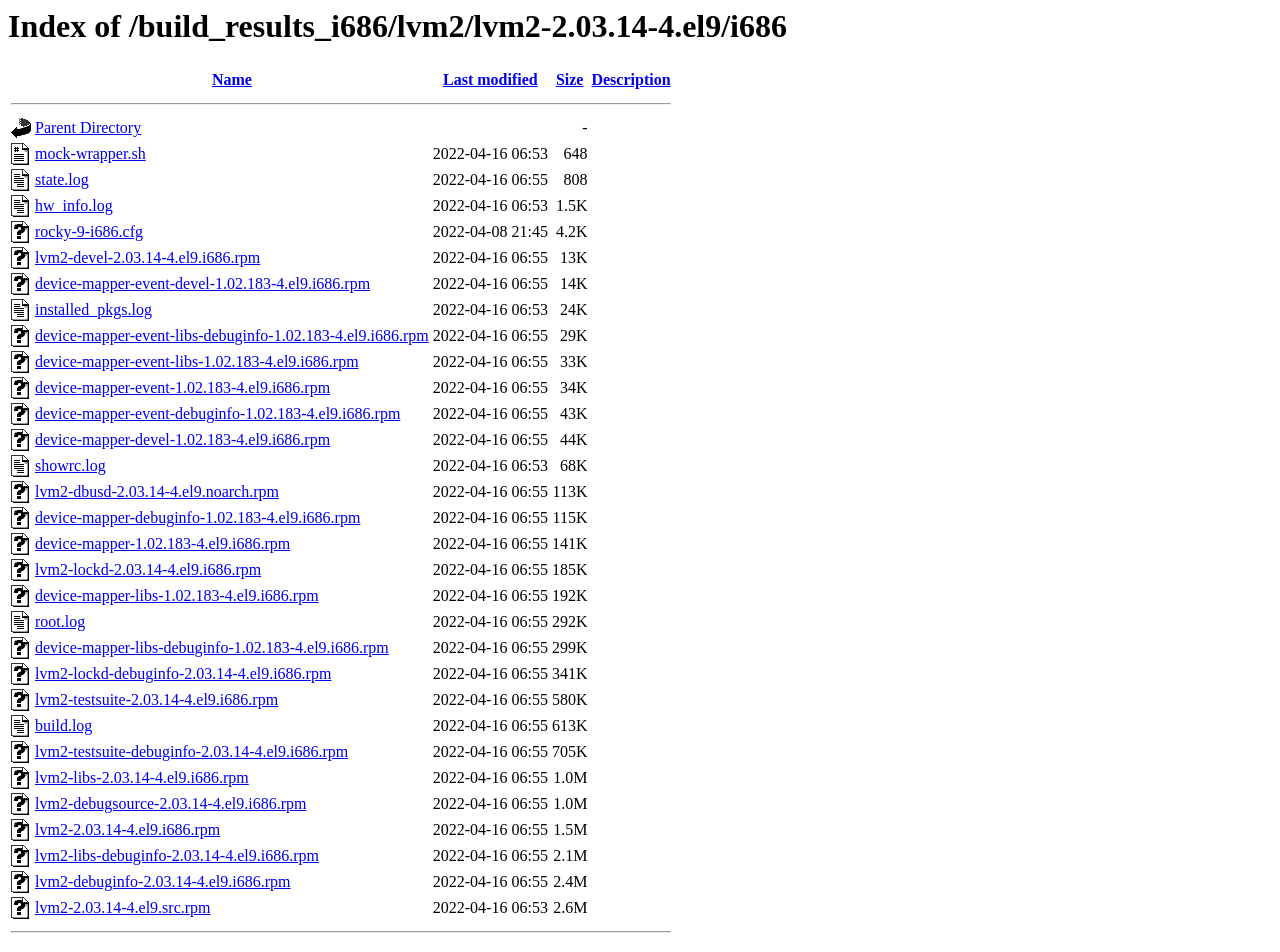  Describe the element at coordinates (142, 777) in the screenshot. I see `lvm2-libs-2.03.14-4.el9.i686.rpm` at that location.